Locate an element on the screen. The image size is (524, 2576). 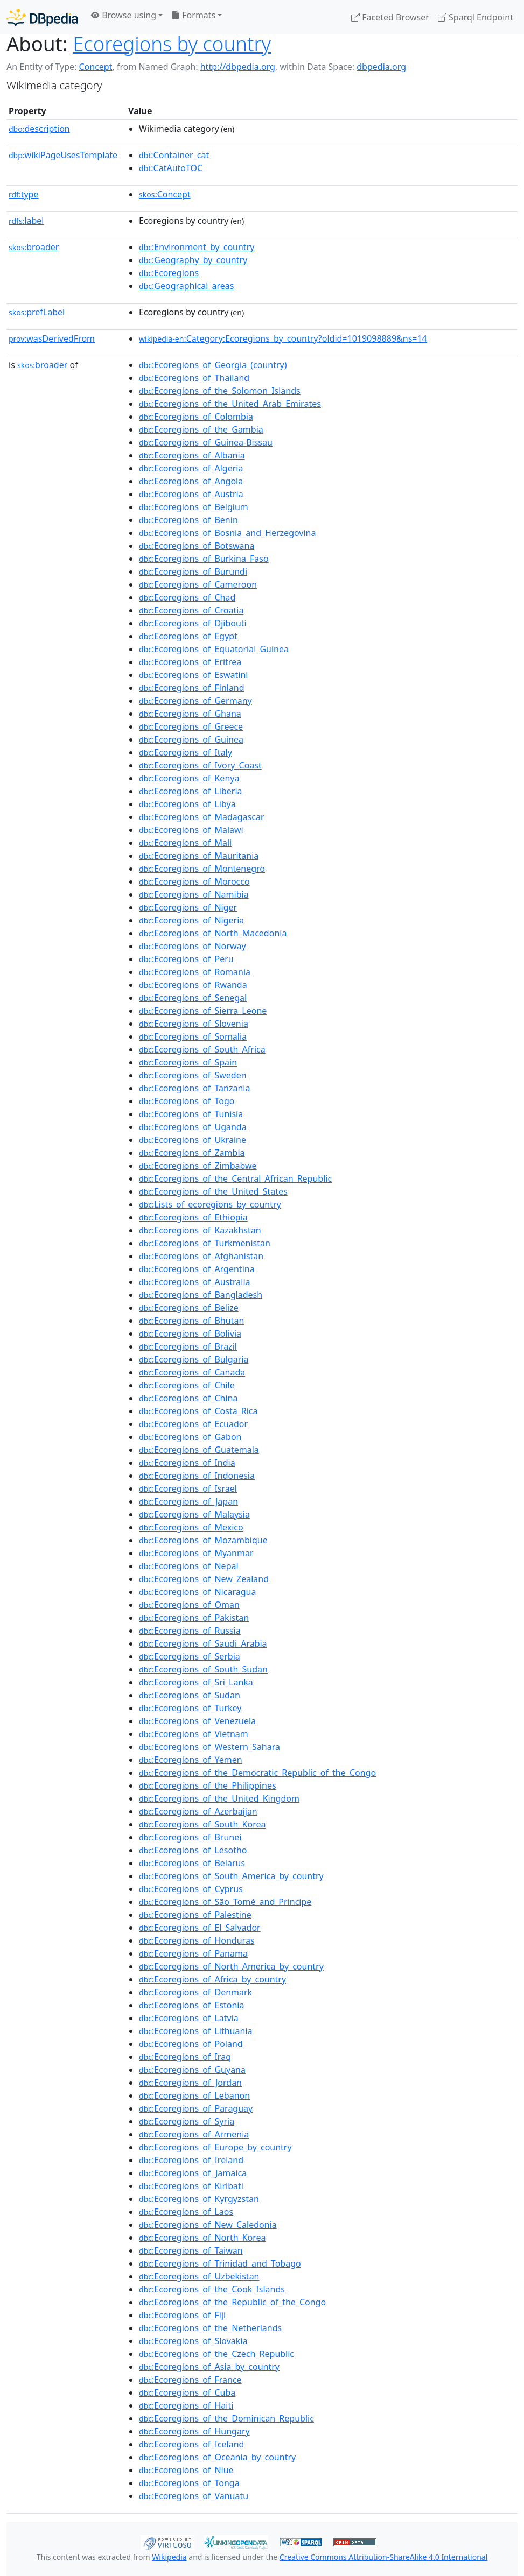
:Ecoregions_of_Sri_Lanka is located at coordinates (196, 1682).